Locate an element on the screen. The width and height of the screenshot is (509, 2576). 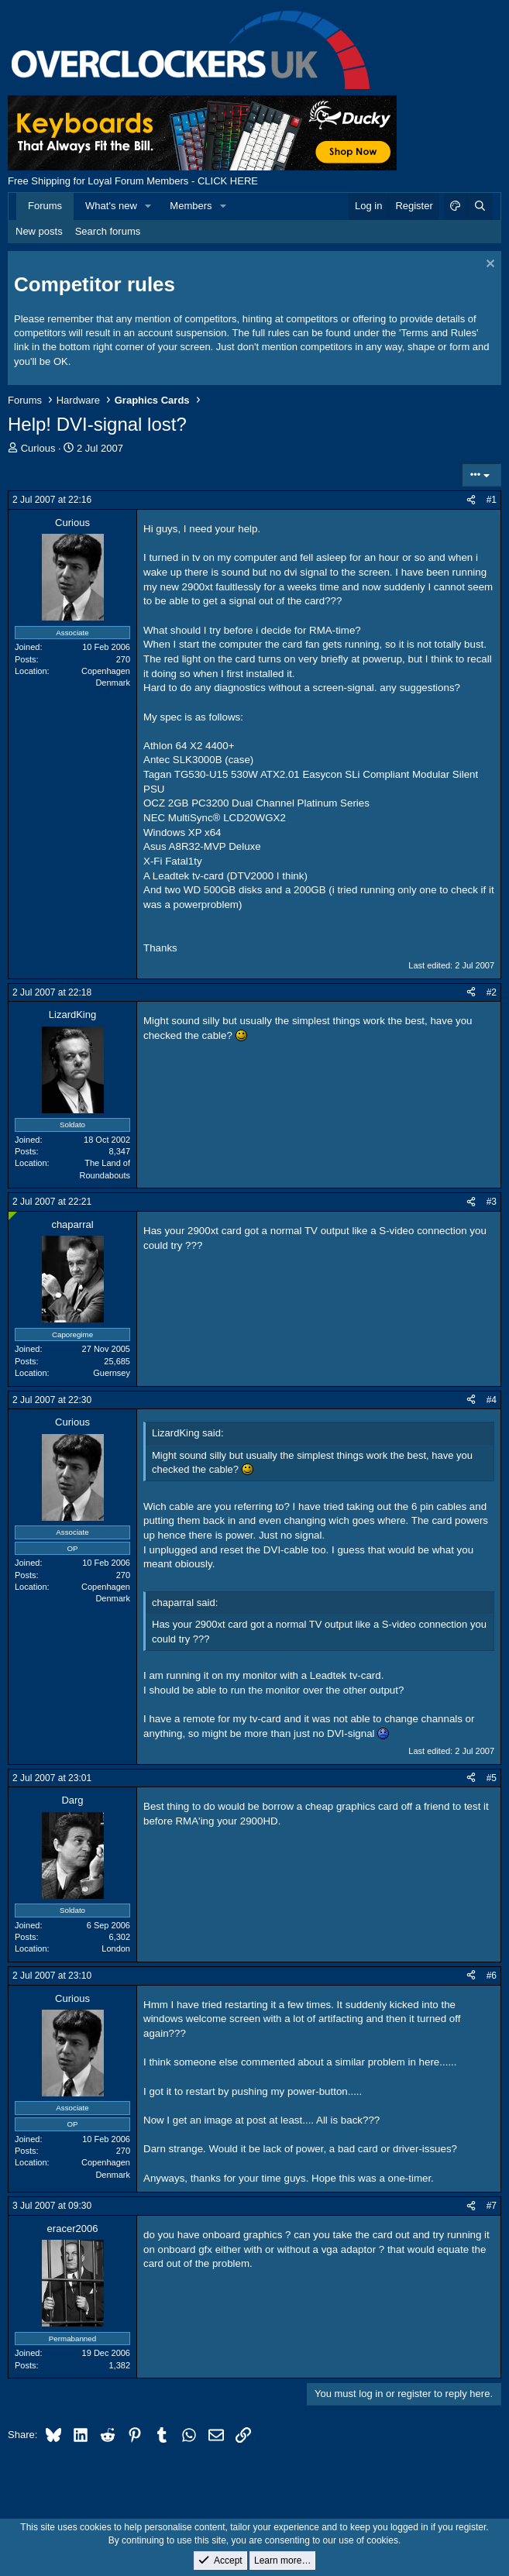
New posts is located at coordinates (39, 231).